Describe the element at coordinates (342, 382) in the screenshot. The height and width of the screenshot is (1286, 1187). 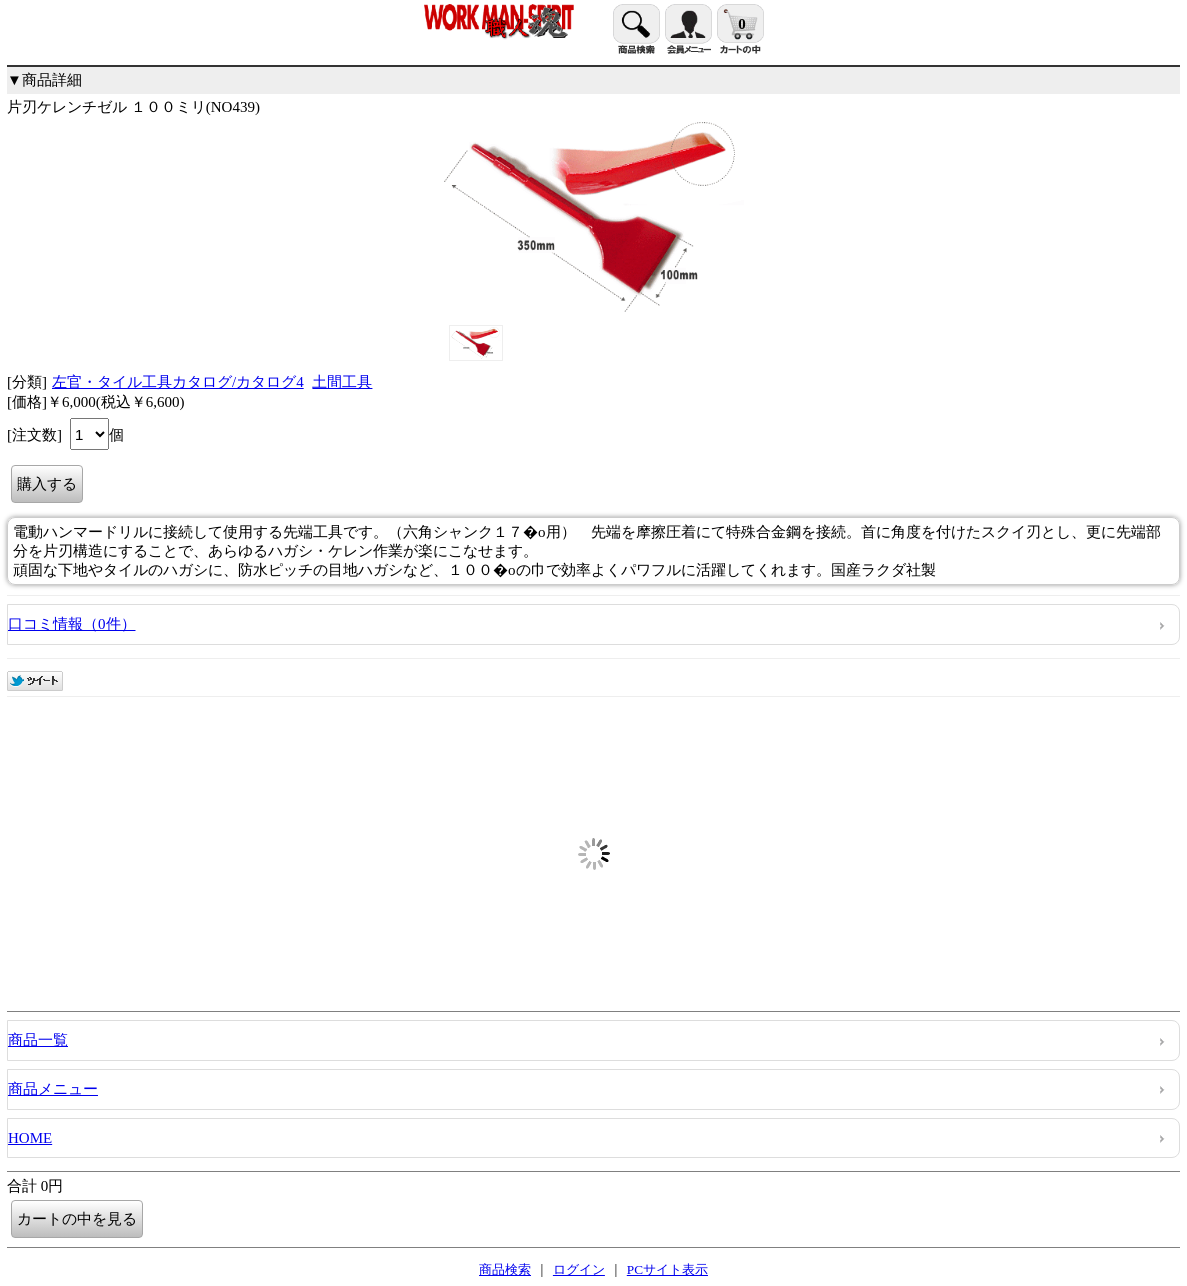
I see `土間工具` at that location.